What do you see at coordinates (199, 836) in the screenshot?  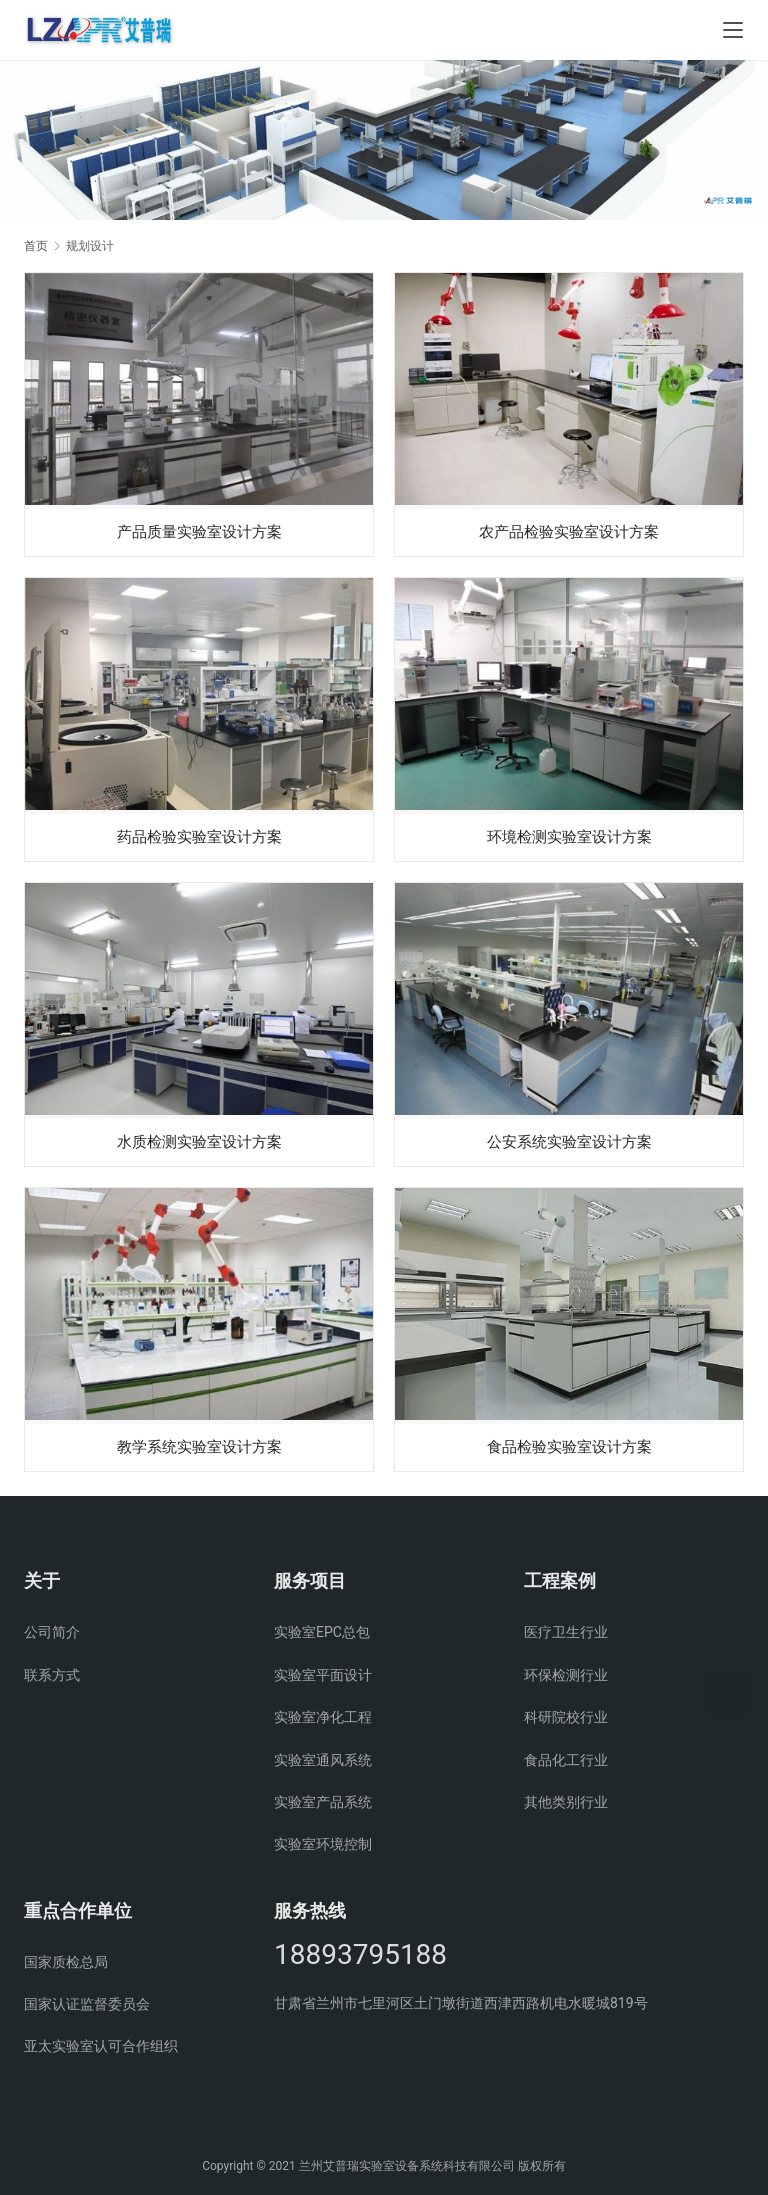 I see `药品检验实验室设计方案` at bounding box center [199, 836].